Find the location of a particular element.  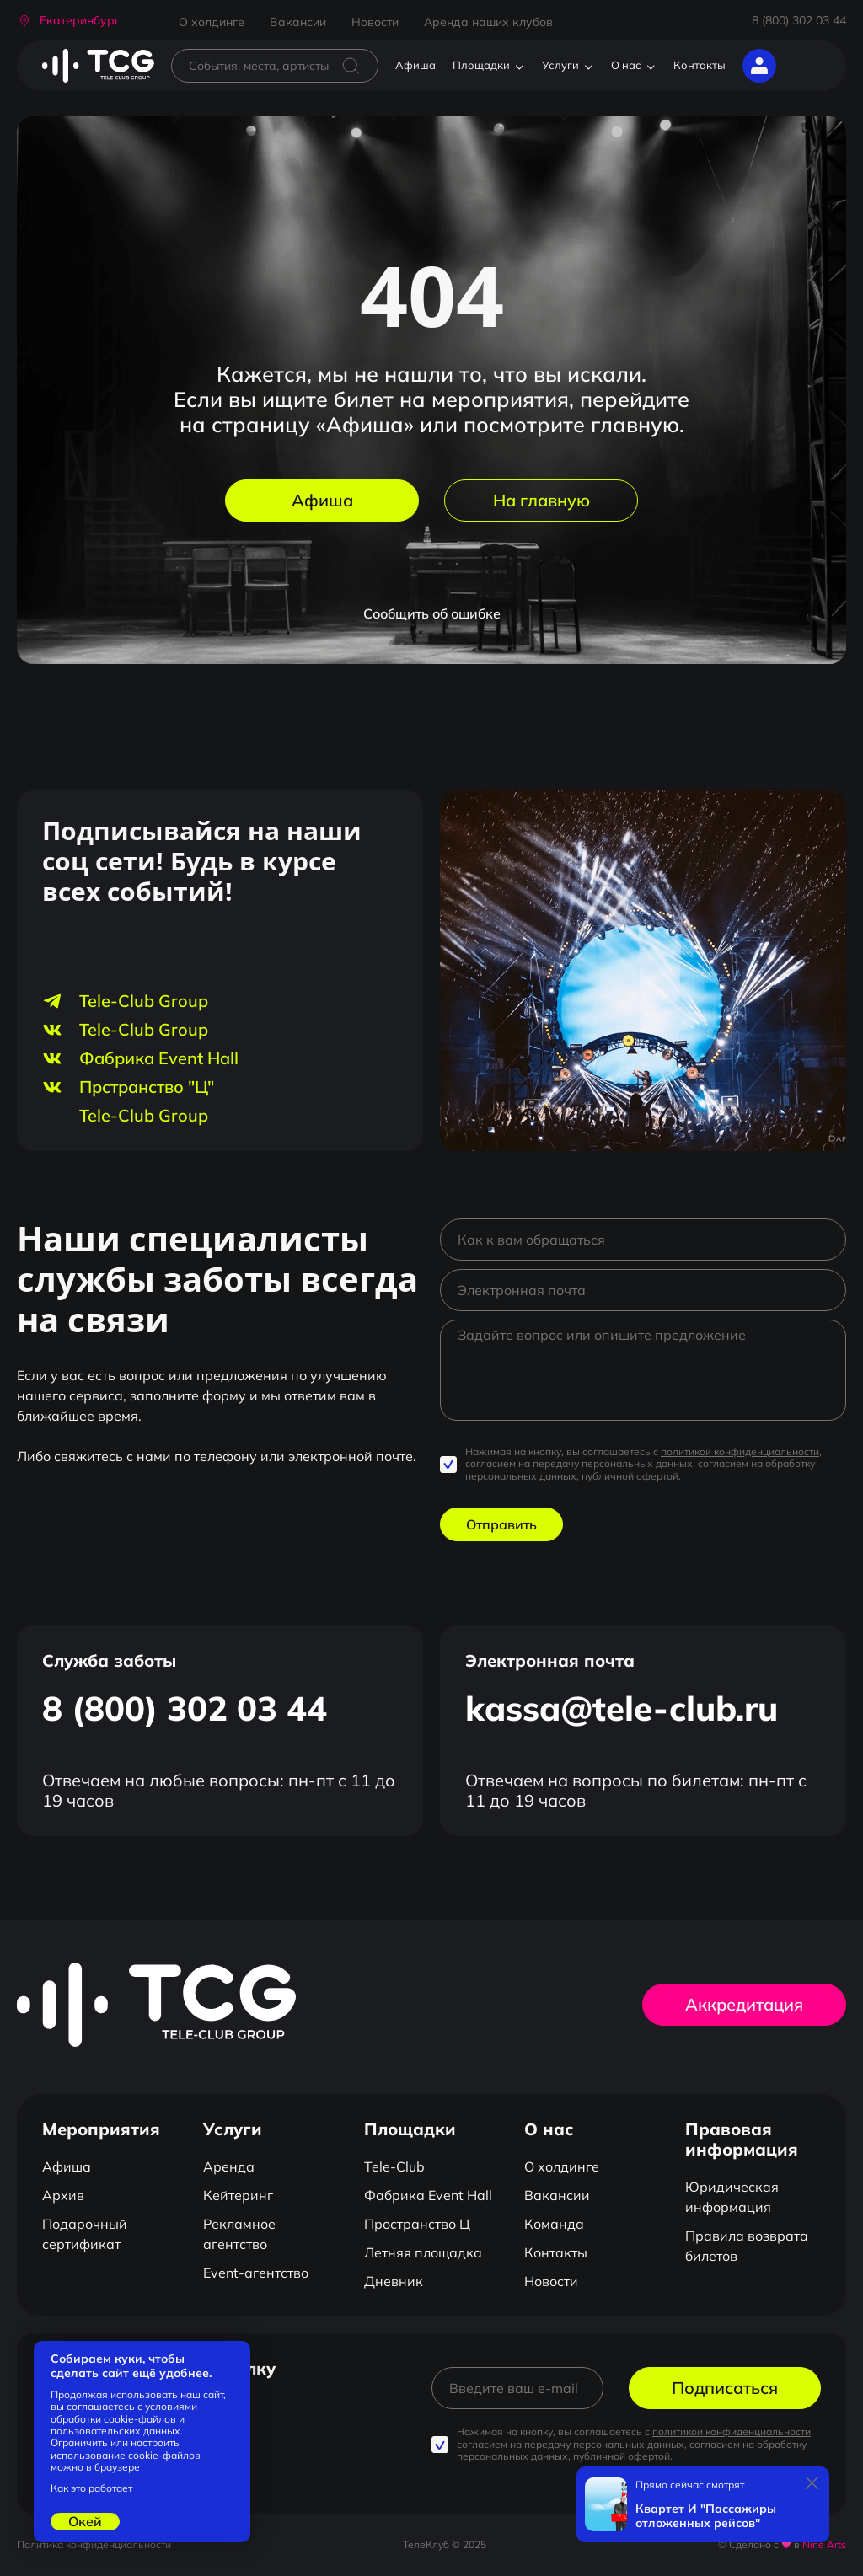

kassa@tele-club.ru is located at coordinates (621, 1708).